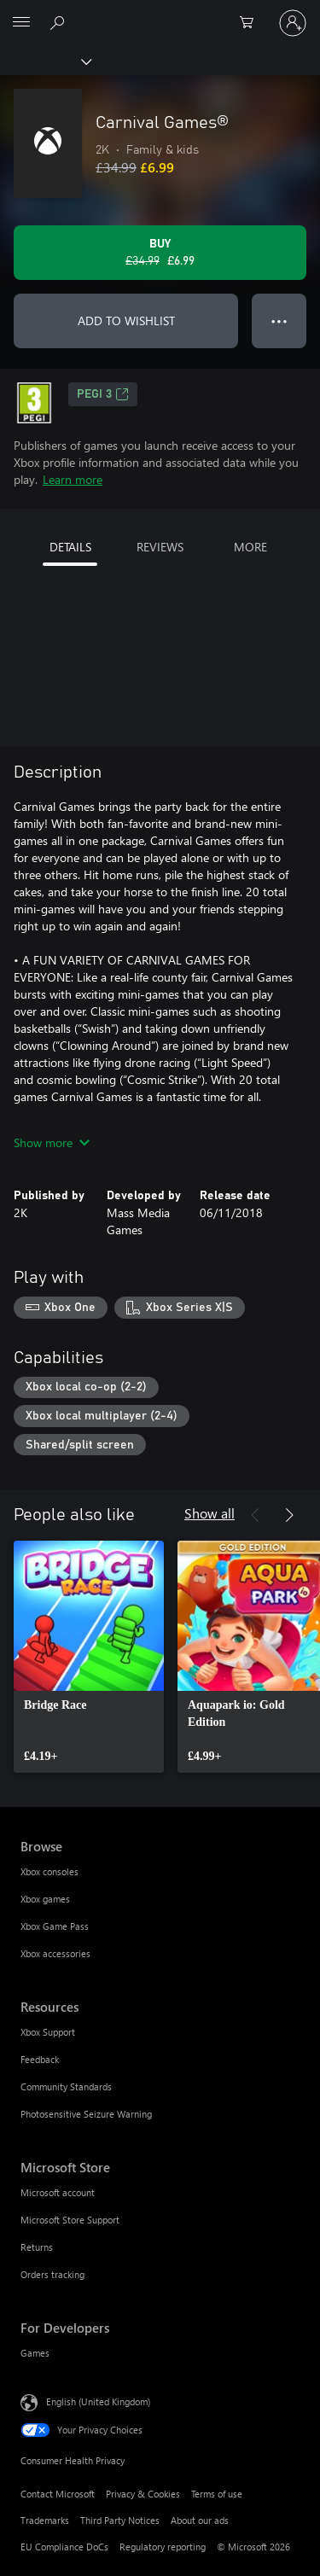 The height and width of the screenshot is (2576, 320). Describe the element at coordinates (162, 2546) in the screenshot. I see `Regulatory reporting` at that location.